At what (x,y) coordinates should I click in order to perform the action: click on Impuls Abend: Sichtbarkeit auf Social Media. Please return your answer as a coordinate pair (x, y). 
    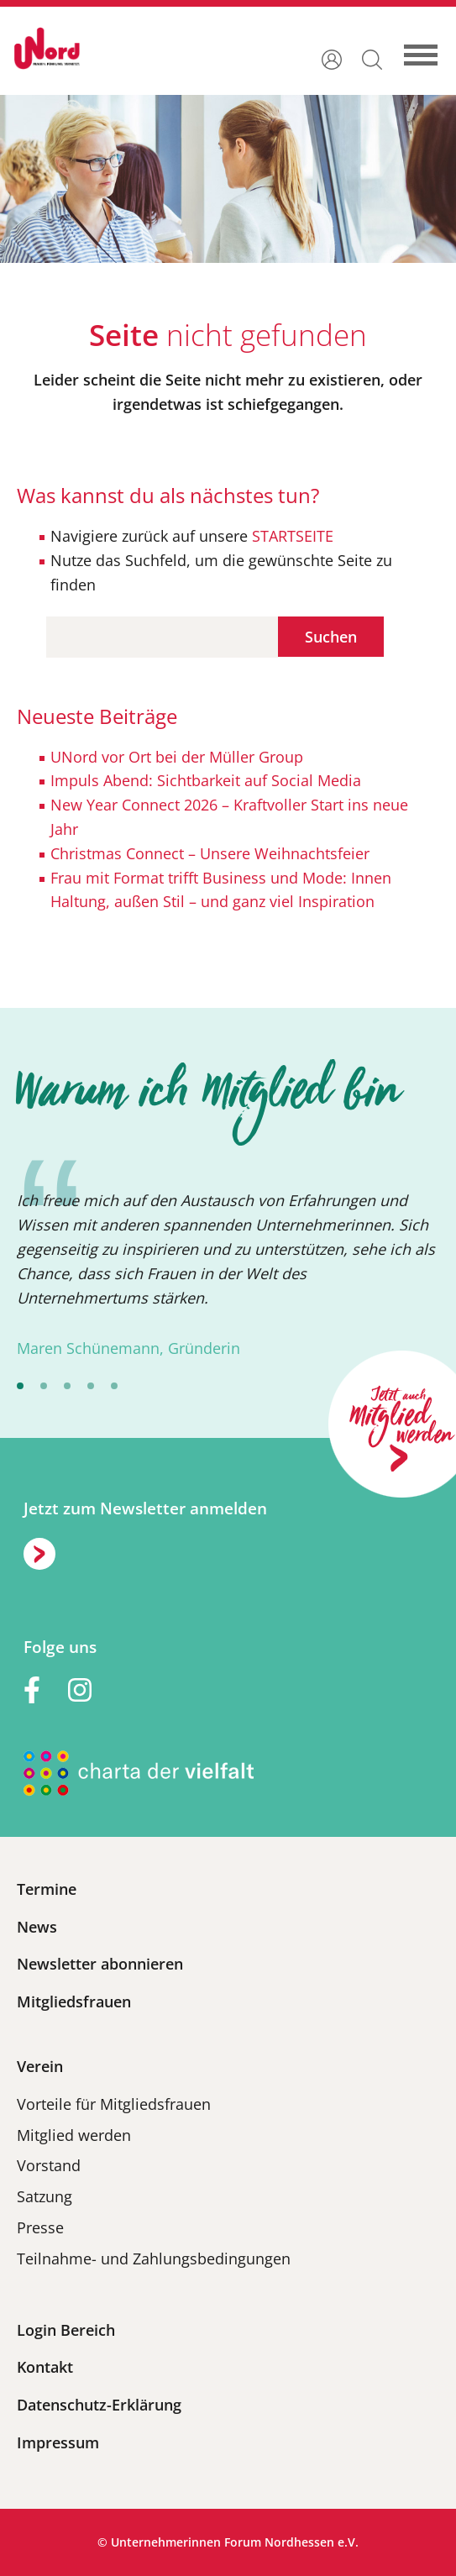
    Looking at the image, I should click on (205, 780).